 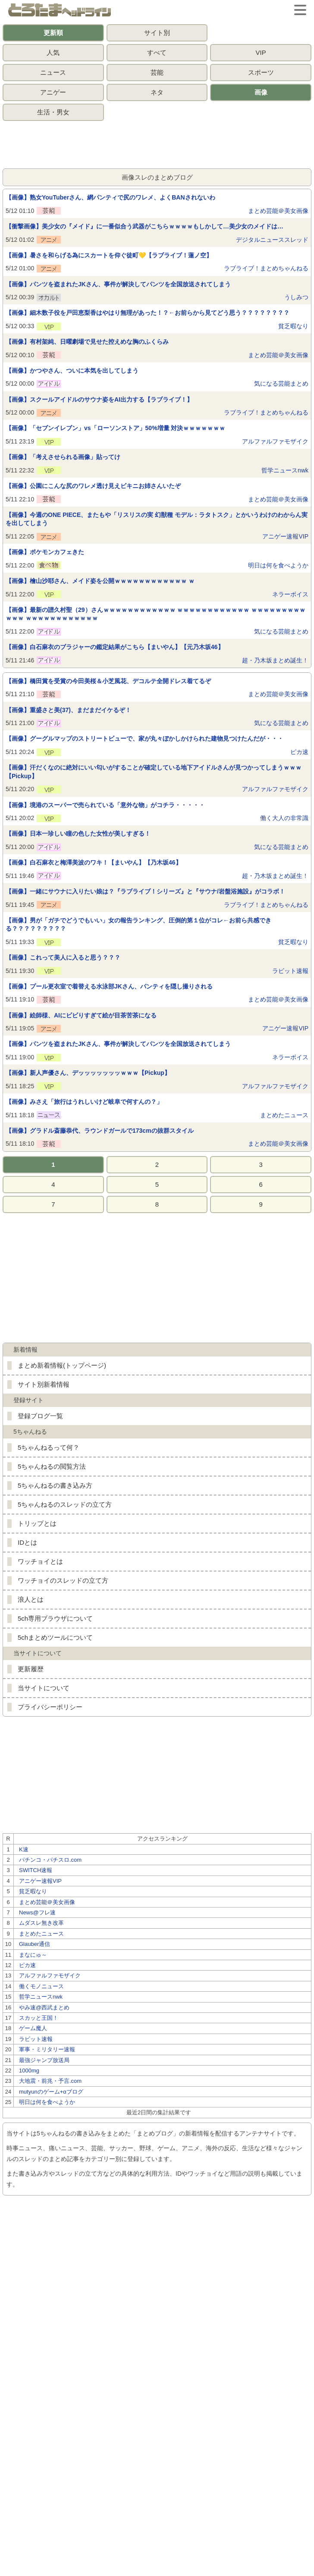 I want to click on まなにゅ～, so click(x=33, y=1955).